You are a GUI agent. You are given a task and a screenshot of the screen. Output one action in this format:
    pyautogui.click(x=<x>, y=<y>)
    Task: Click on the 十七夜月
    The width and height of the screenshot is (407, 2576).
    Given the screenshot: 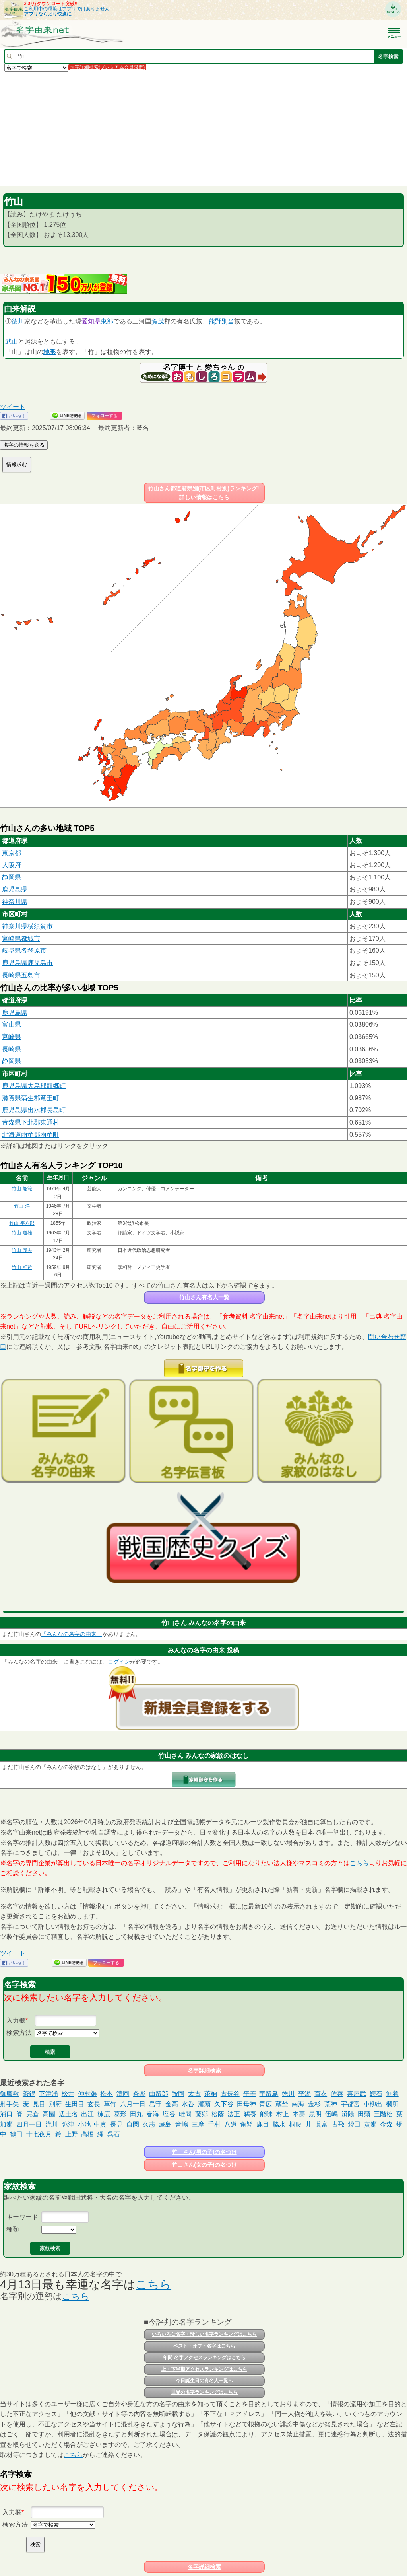 What is the action you would take?
    pyautogui.click(x=39, y=2134)
    